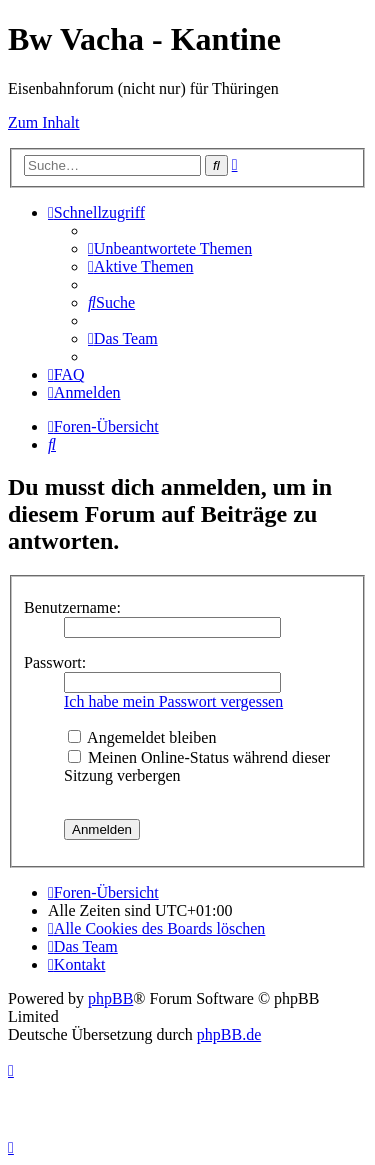  Describe the element at coordinates (229, 1034) in the screenshot. I see `phpBB.de` at that location.